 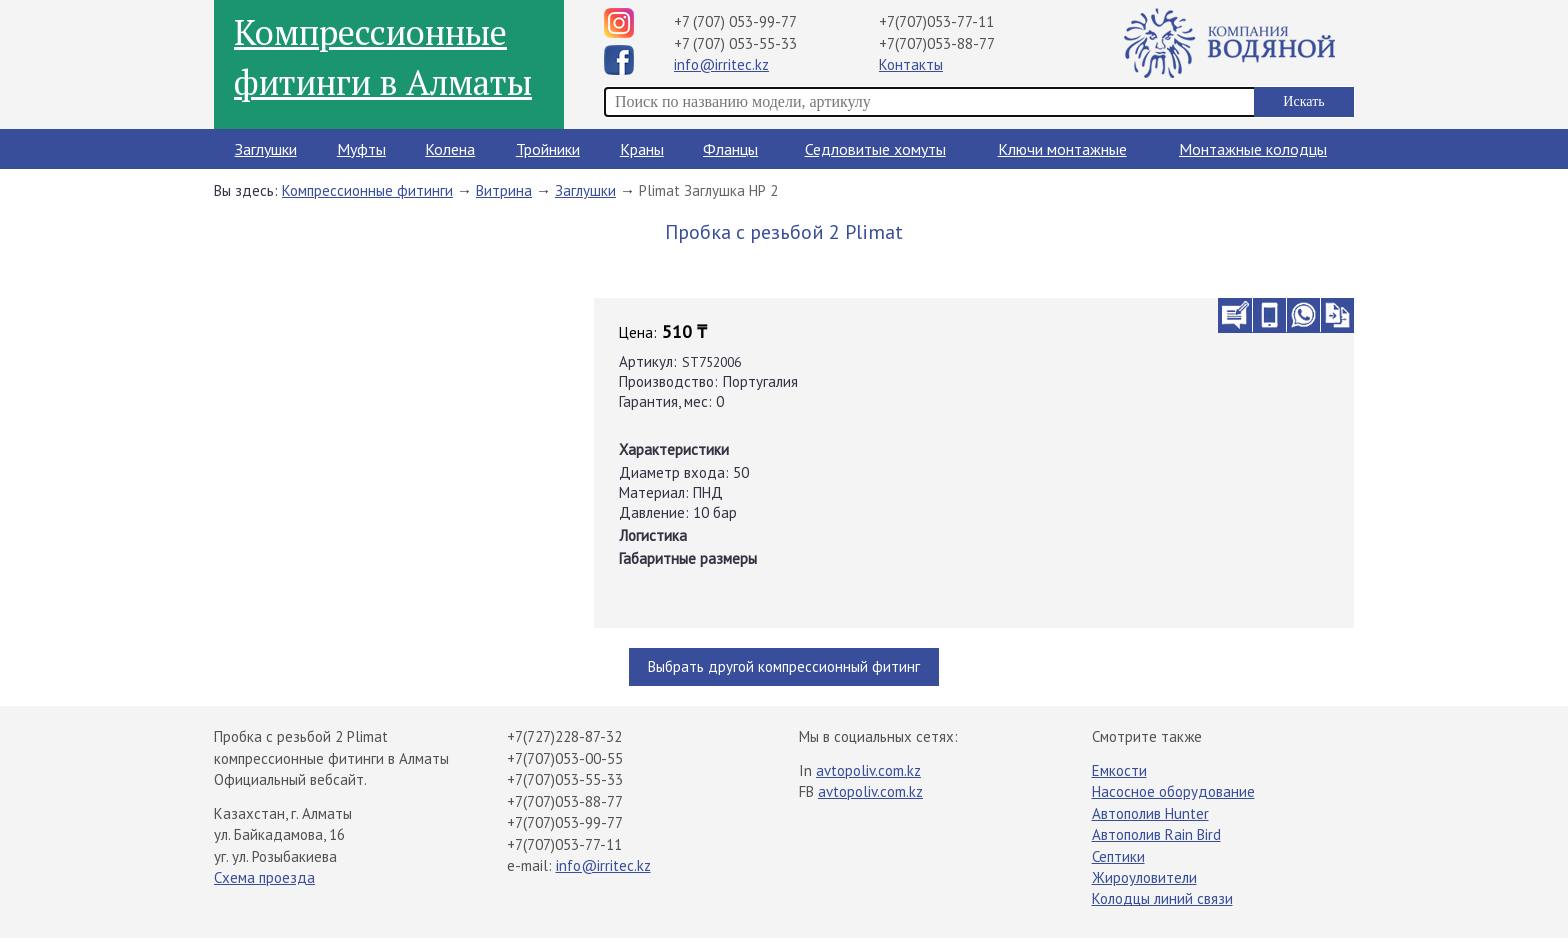 I want to click on Схема проезда, so click(x=264, y=877).